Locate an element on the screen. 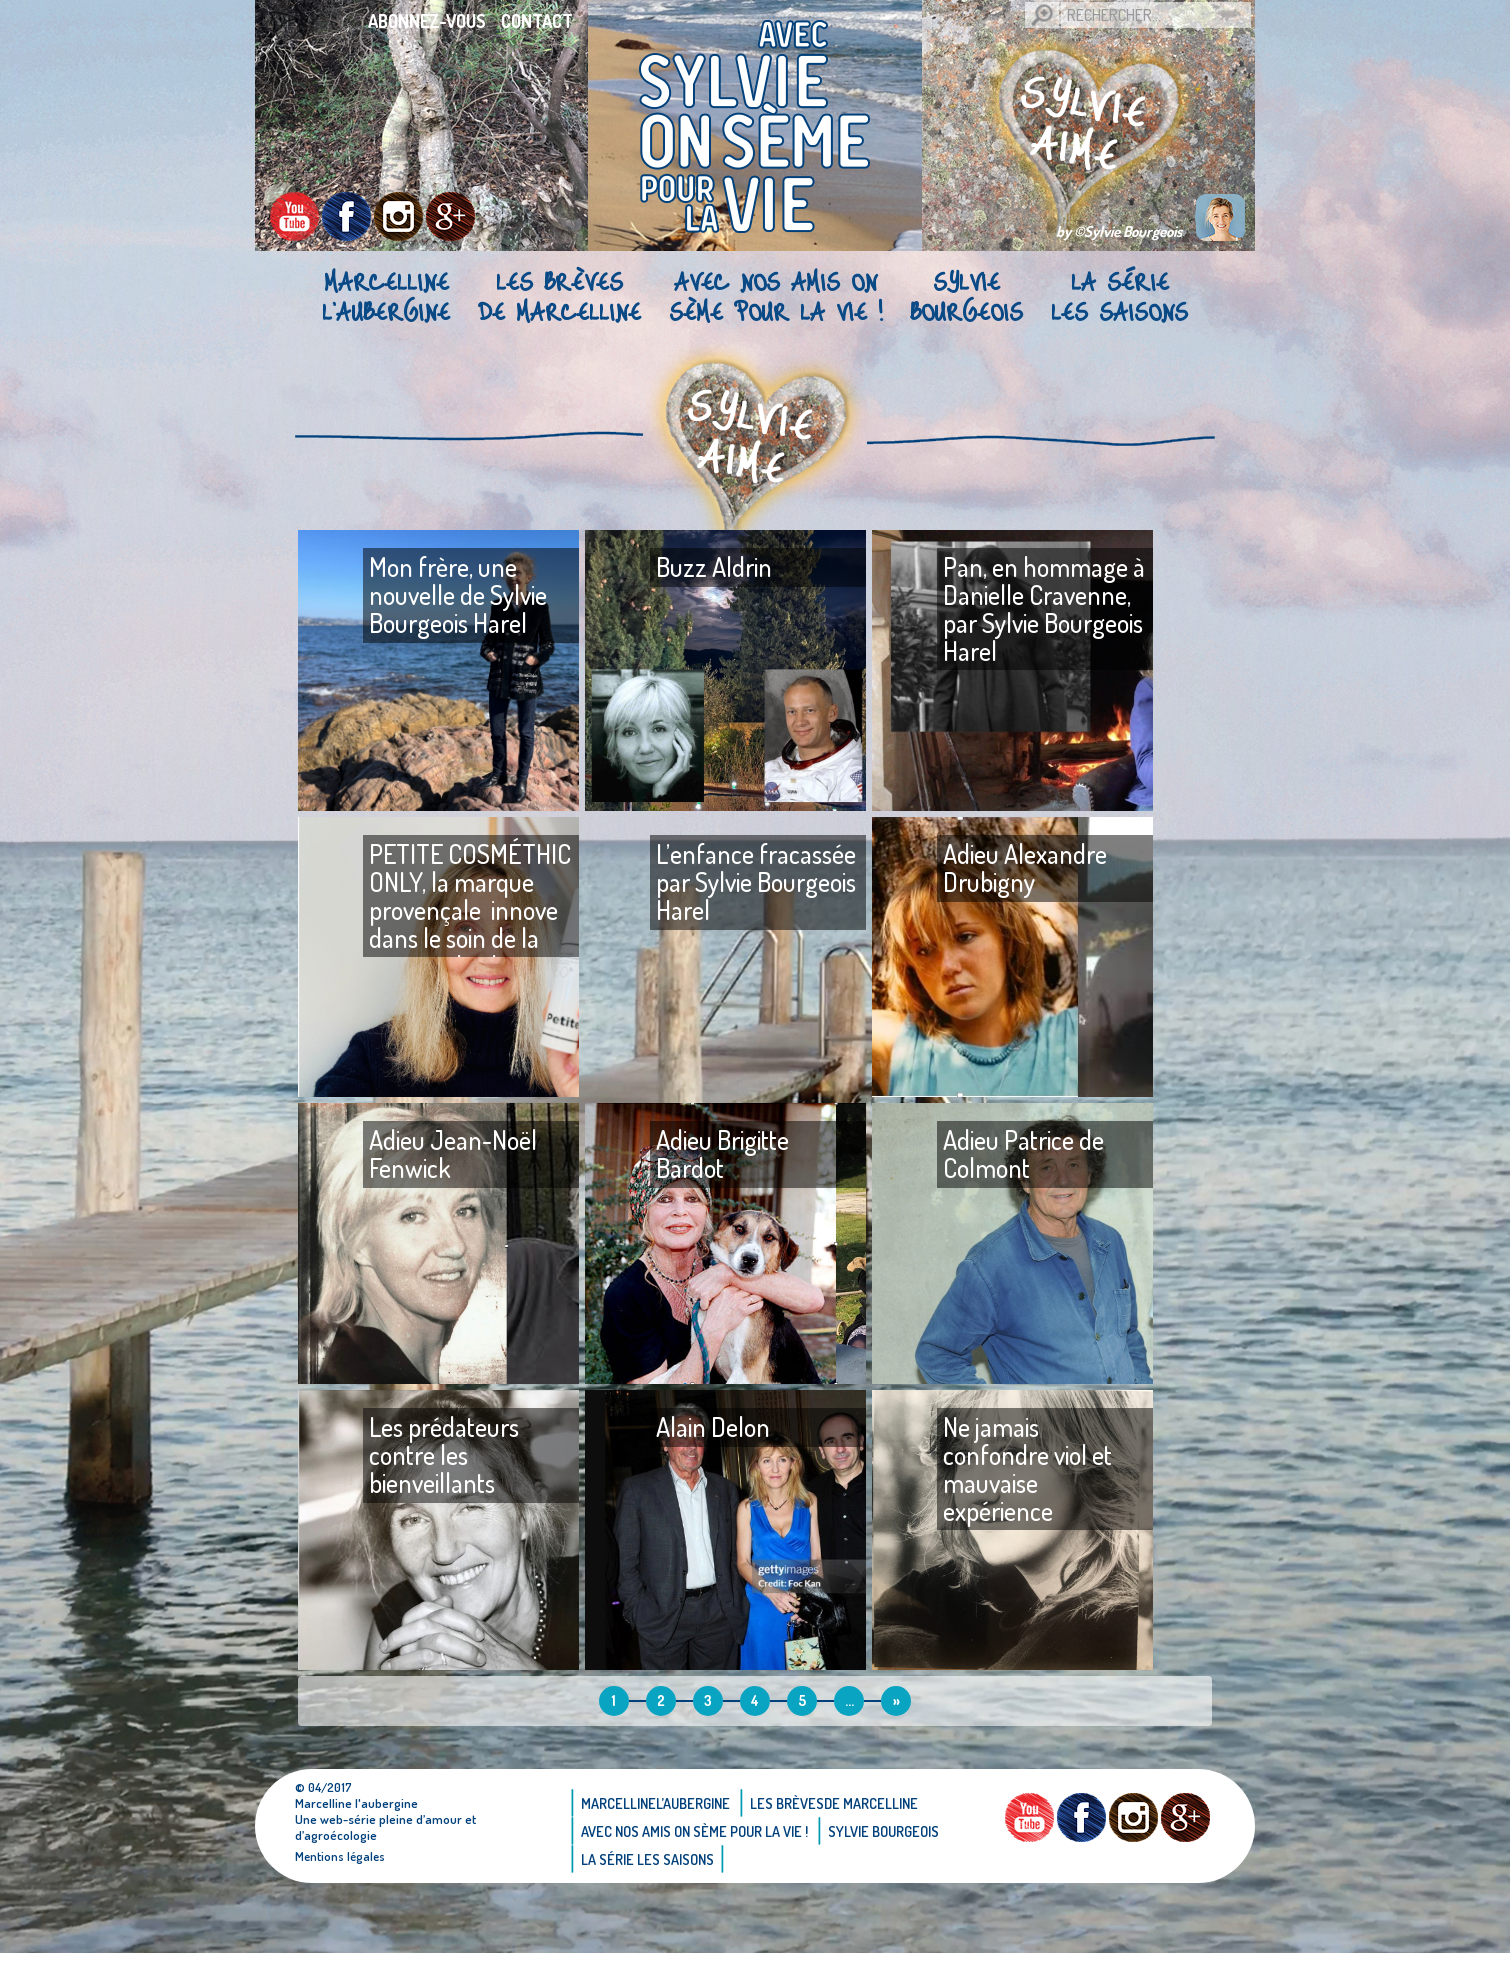 The image size is (1510, 1981). Mentions légales is located at coordinates (341, 1934).